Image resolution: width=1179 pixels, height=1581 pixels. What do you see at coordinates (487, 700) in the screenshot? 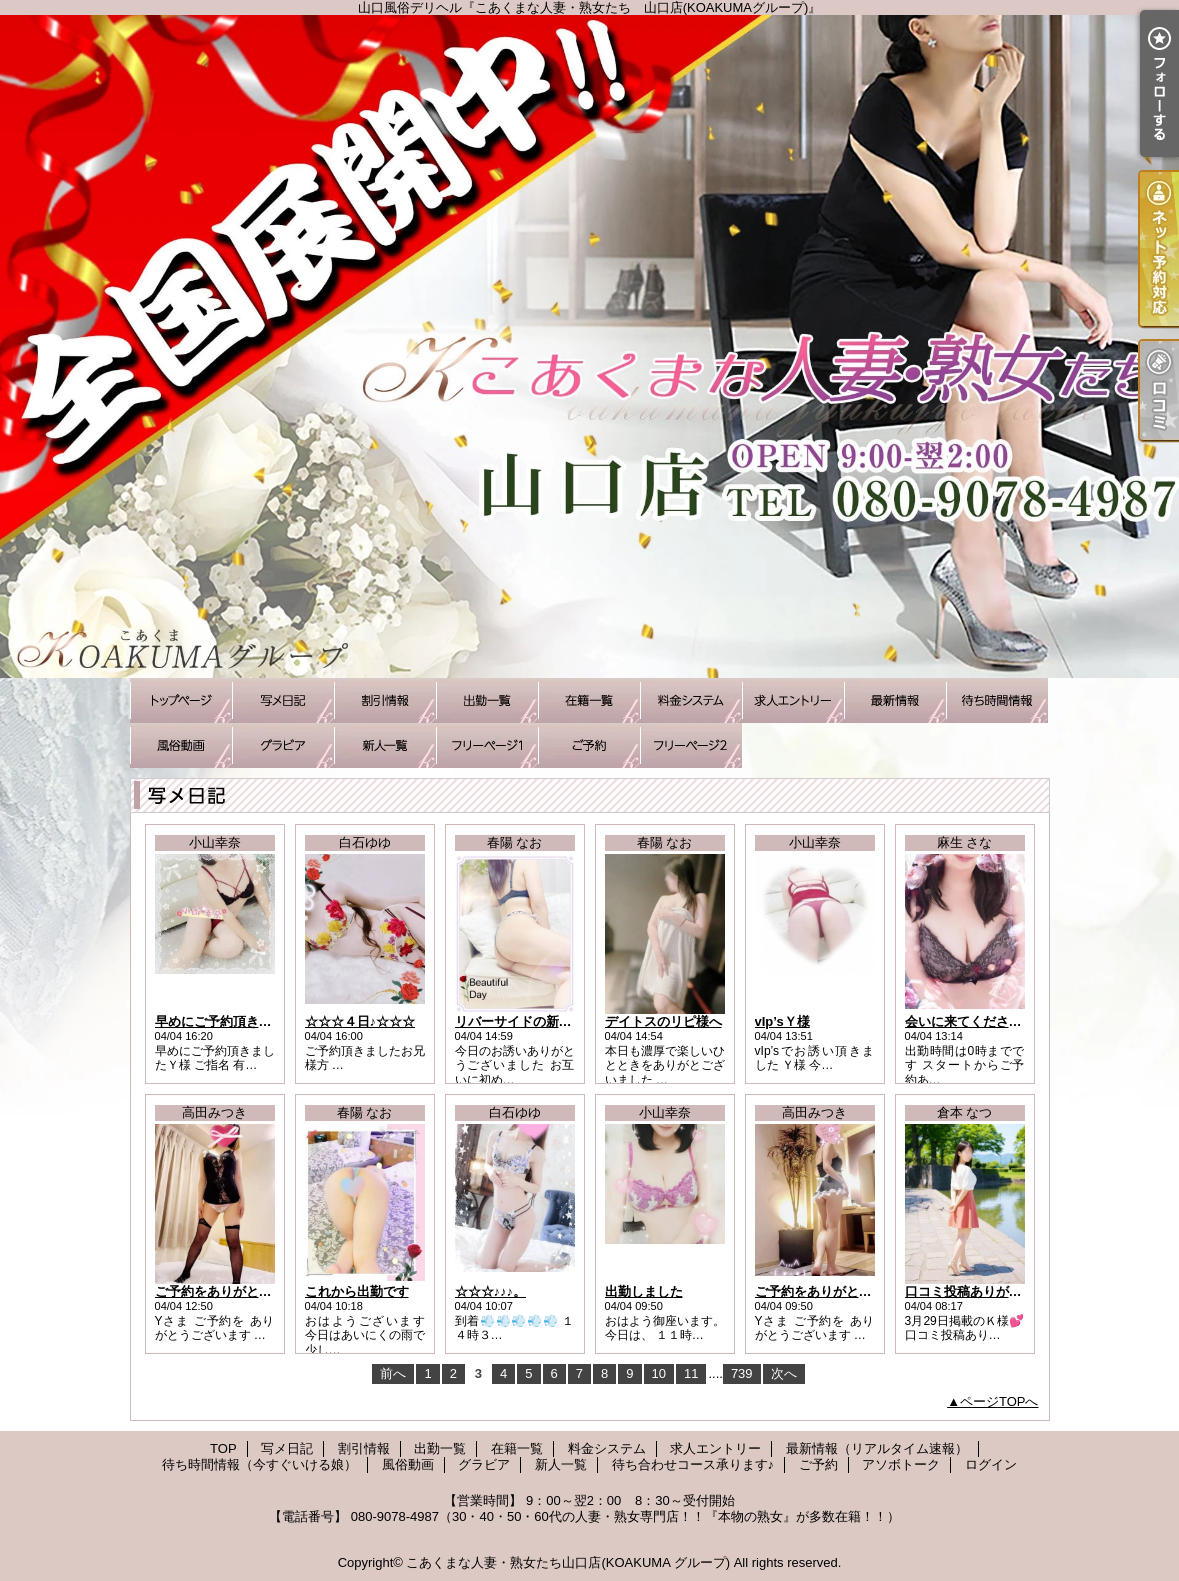
I see `出勤一覧` at bounding box center [487, 700].